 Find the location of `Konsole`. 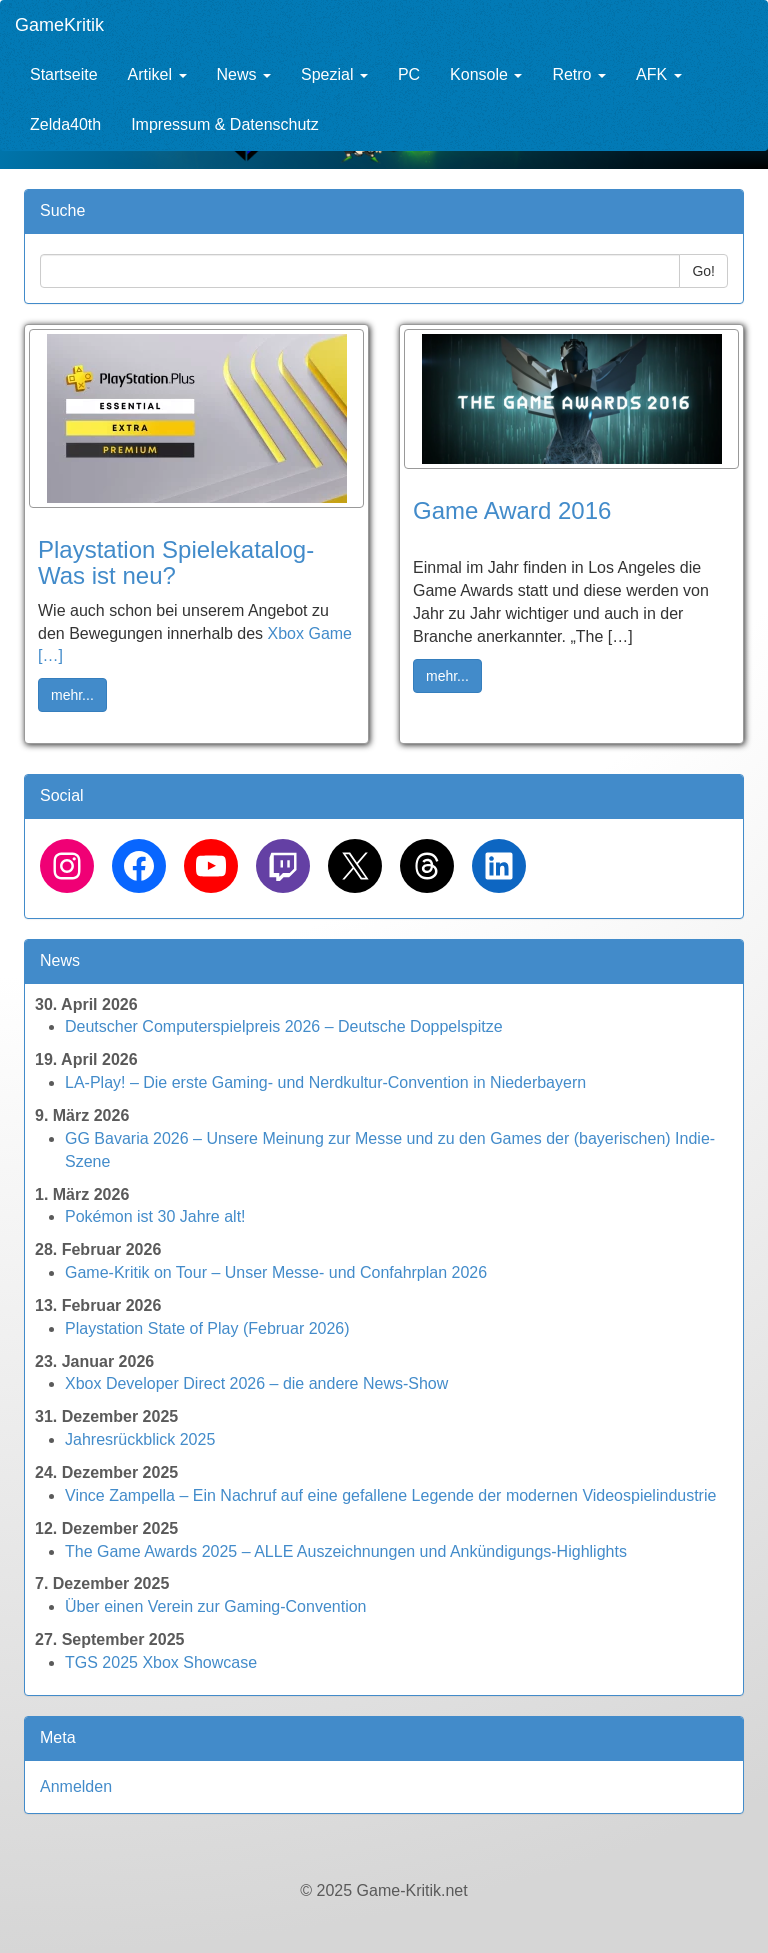

Konsole is located at coordinates (486, 74).